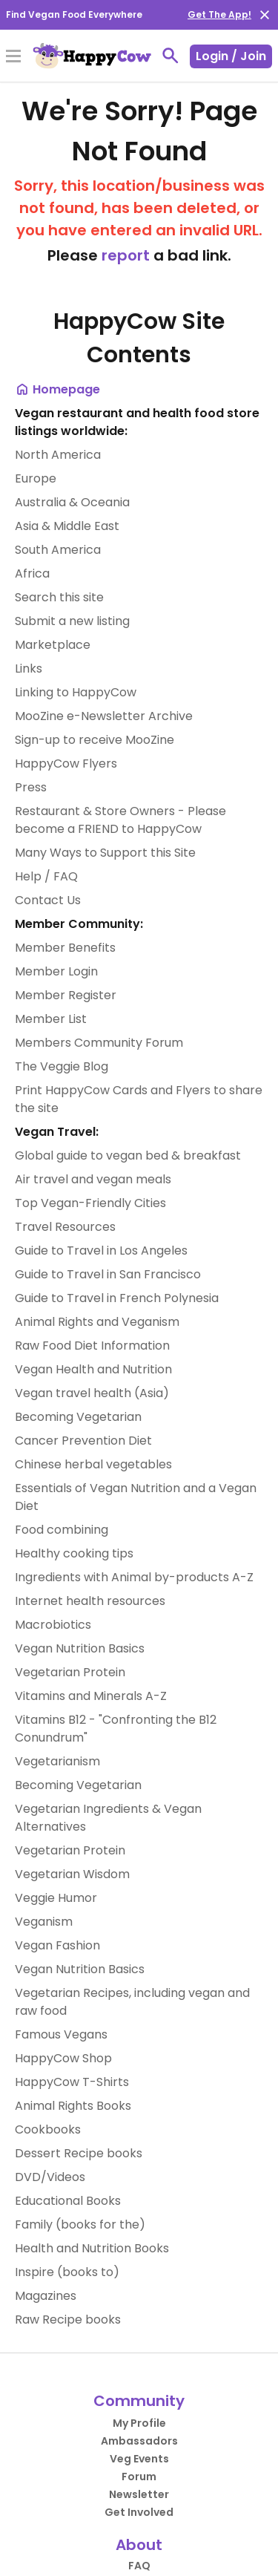 This screenshot has width=278, height=2576. I want to click on Vegan Health and Nutrition, so click(93, 1369).